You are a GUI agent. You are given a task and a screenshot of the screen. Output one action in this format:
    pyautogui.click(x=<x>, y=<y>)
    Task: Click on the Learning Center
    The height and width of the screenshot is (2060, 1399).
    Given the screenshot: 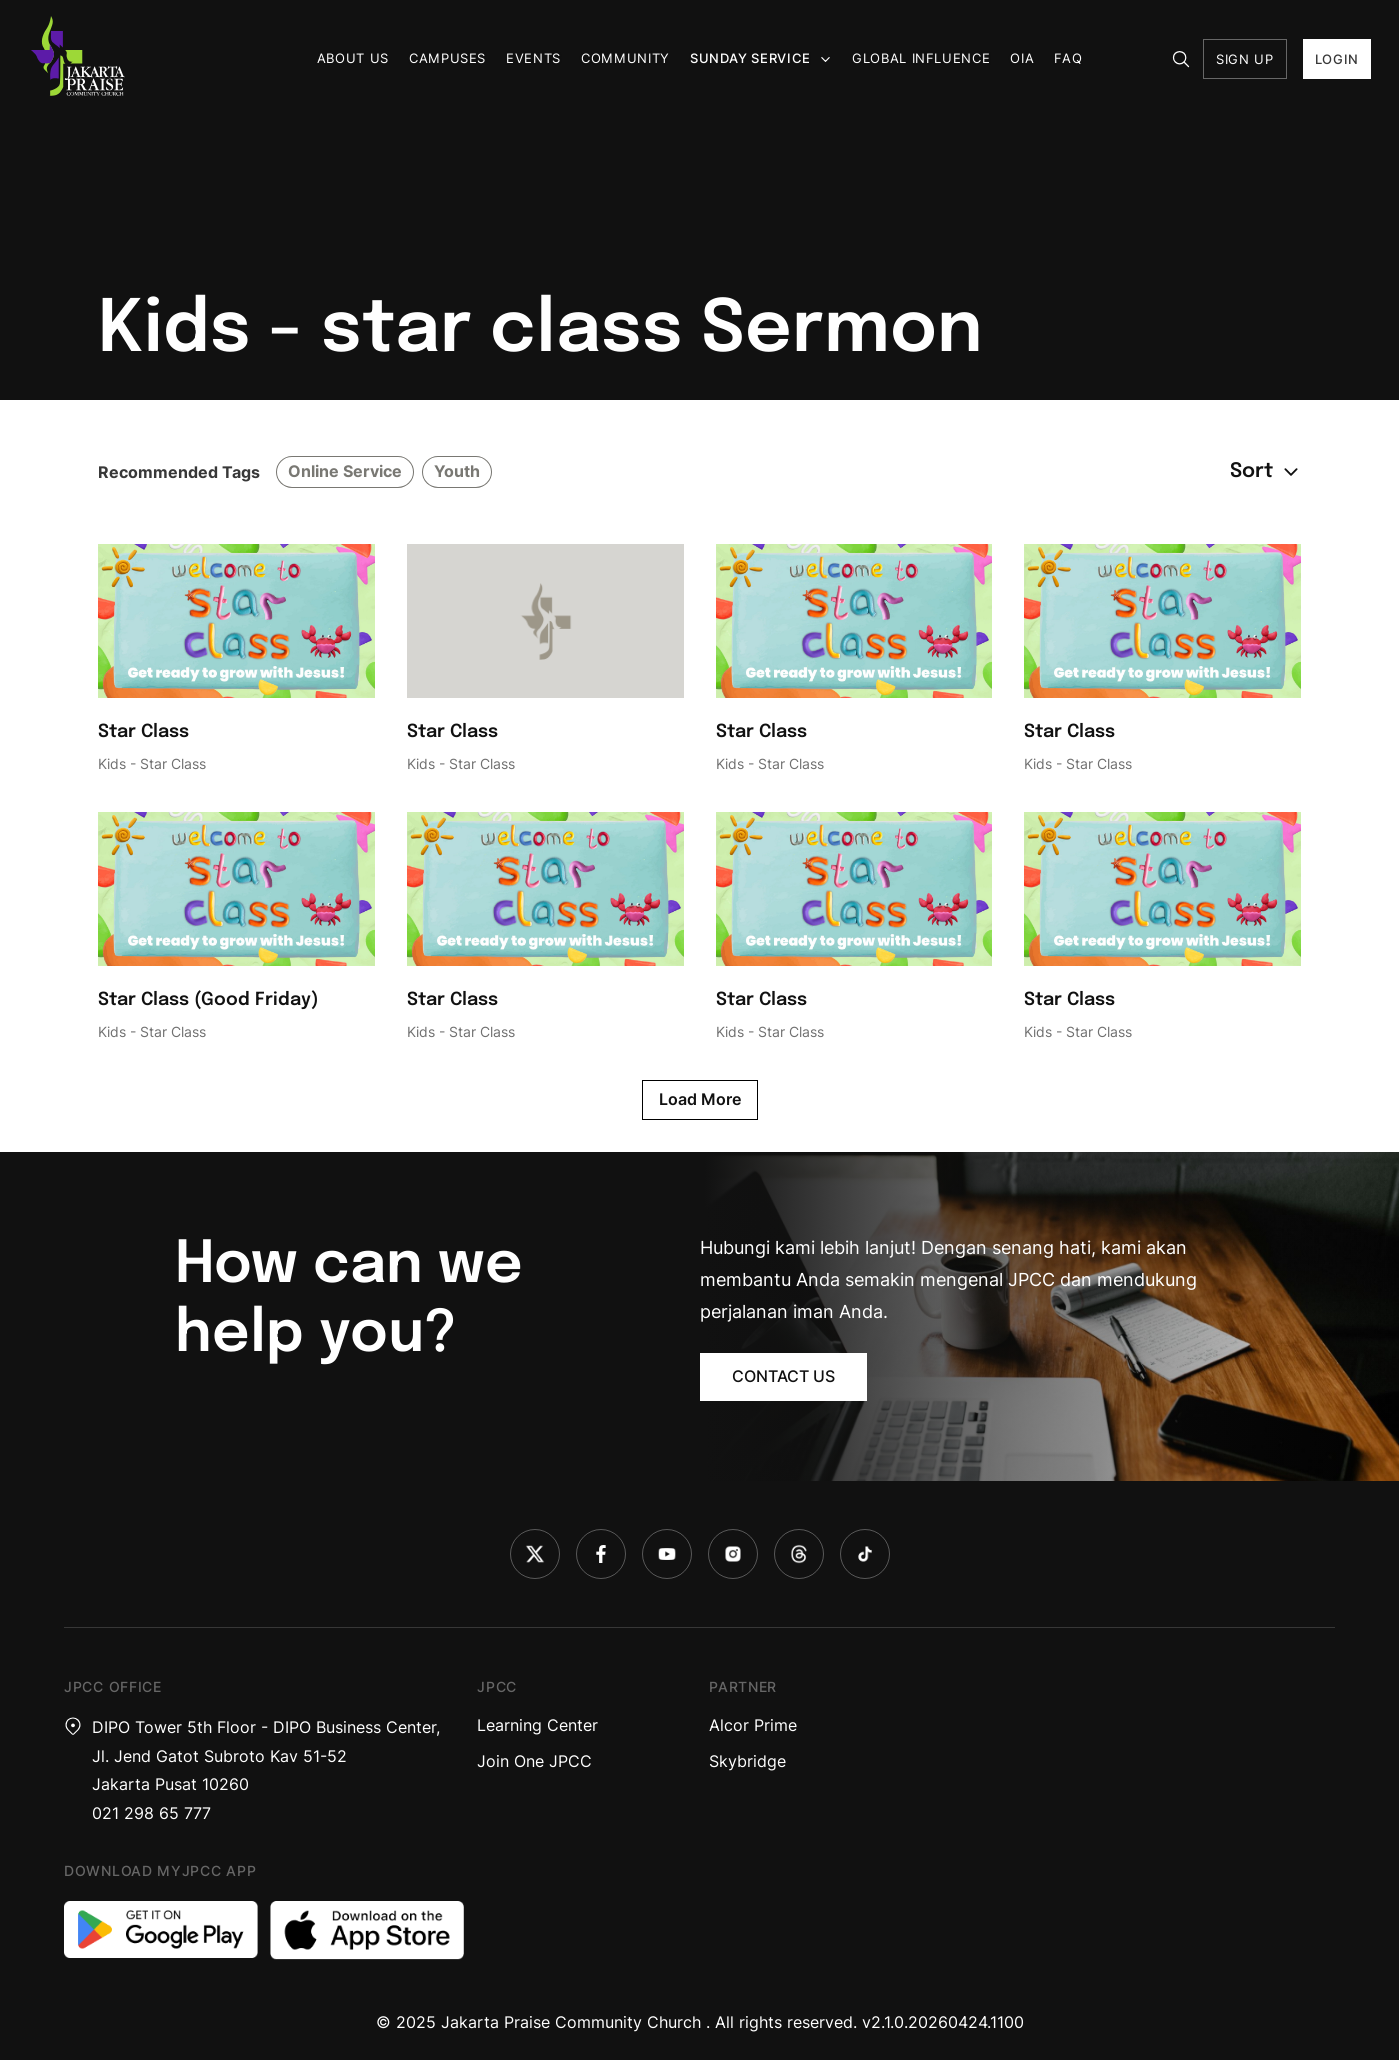 What is the action you would take?
    pyautogui.click(x=537, y=1725)
    